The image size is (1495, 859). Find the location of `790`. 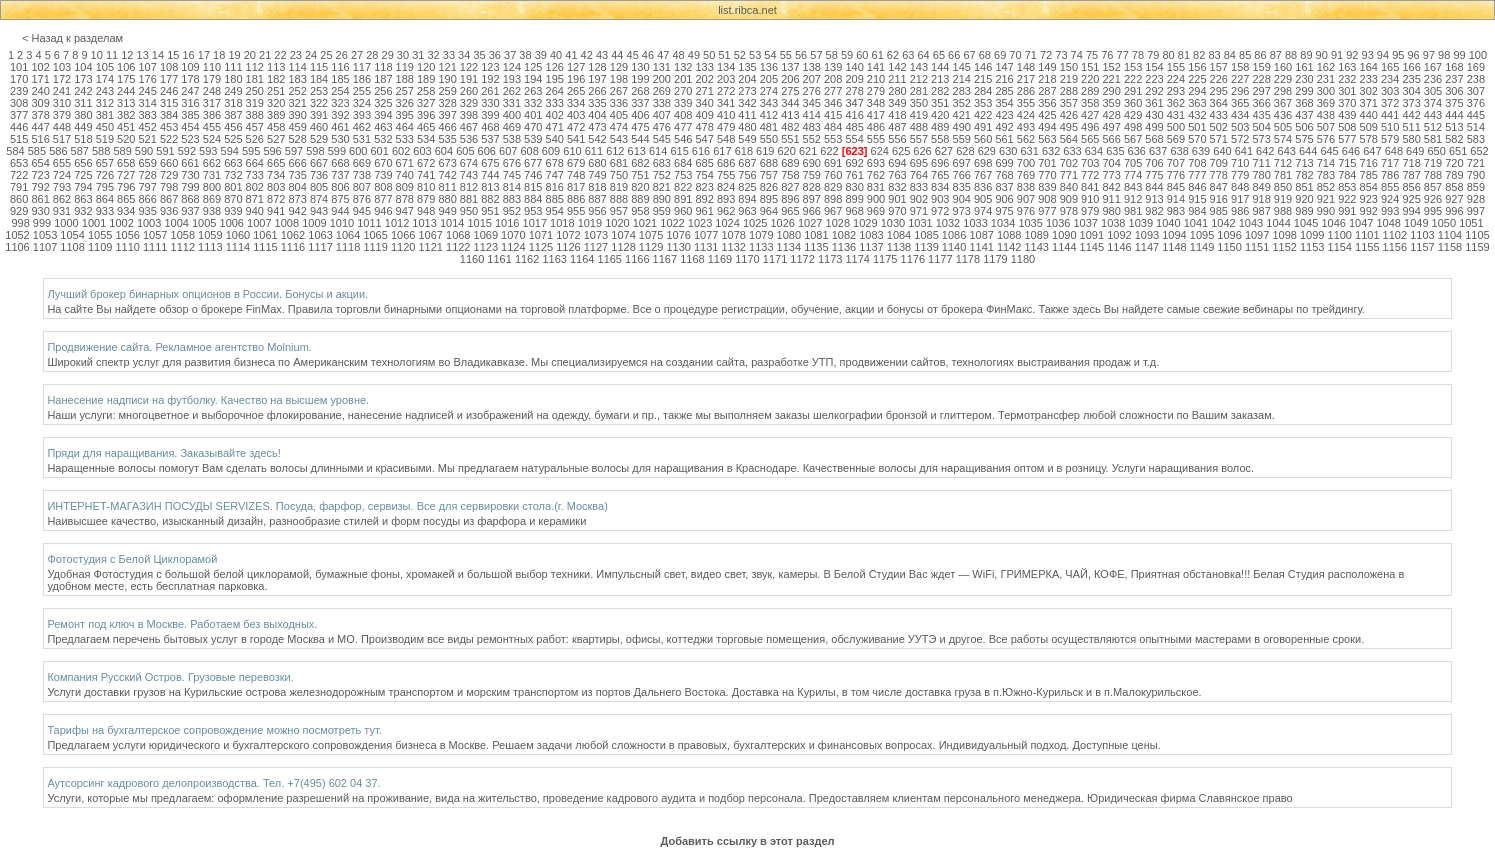

790 is located at coordinates (1476, 175).